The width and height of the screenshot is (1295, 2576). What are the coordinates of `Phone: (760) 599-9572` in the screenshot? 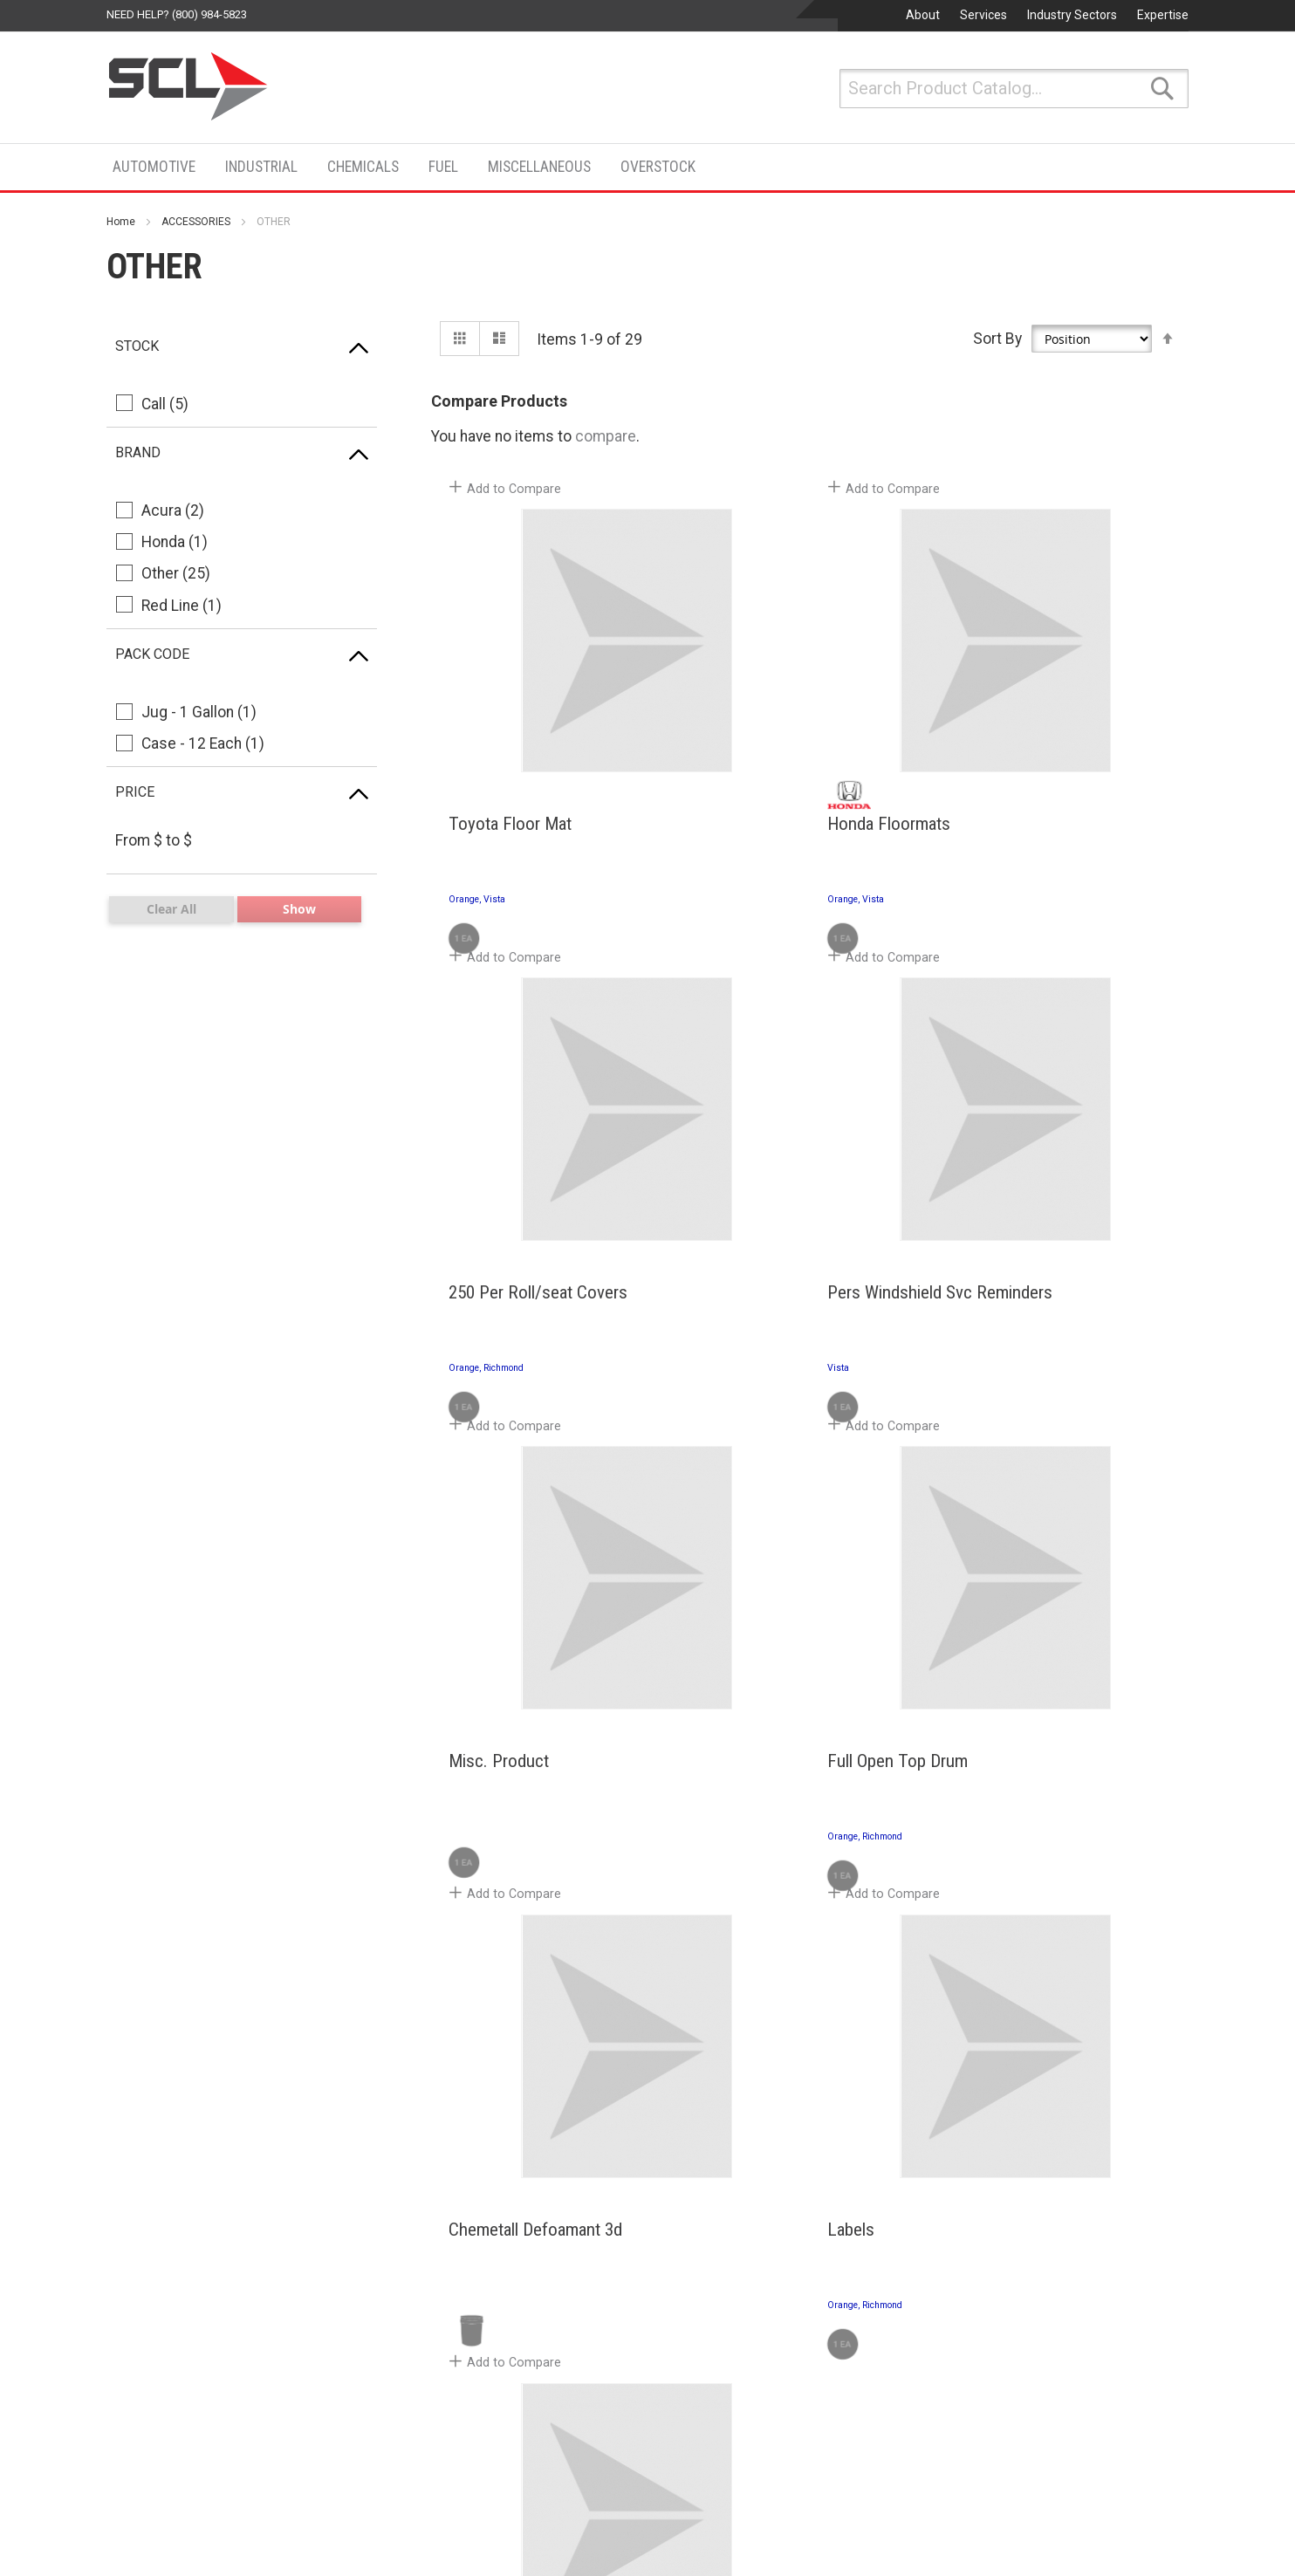 It's located at (663, 2365).